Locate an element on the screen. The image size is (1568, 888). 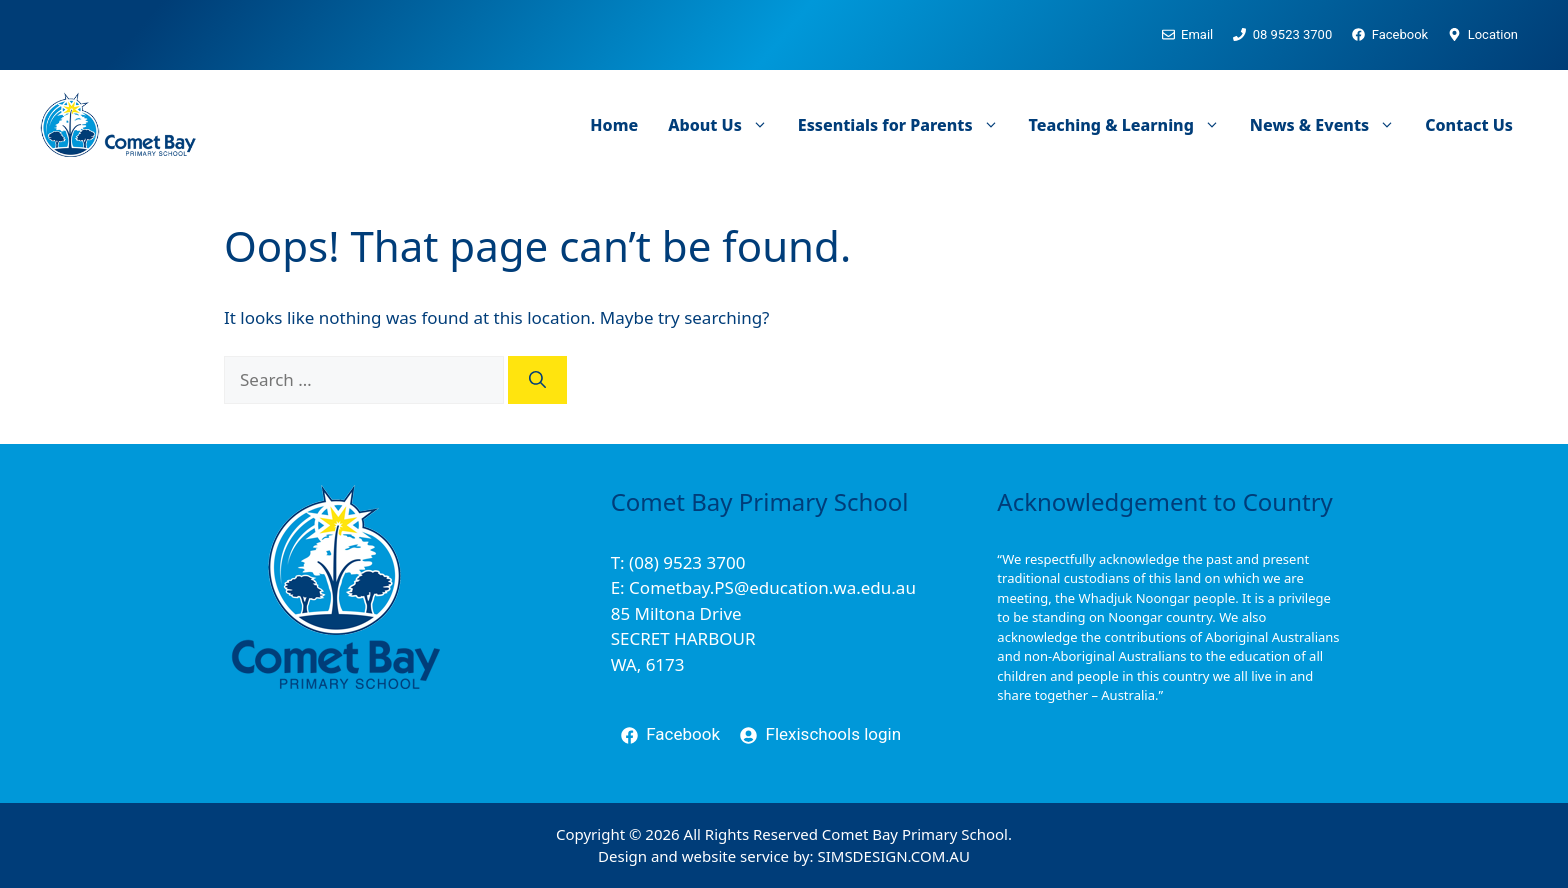
About Us [button] is located at coordinates (725, 125).